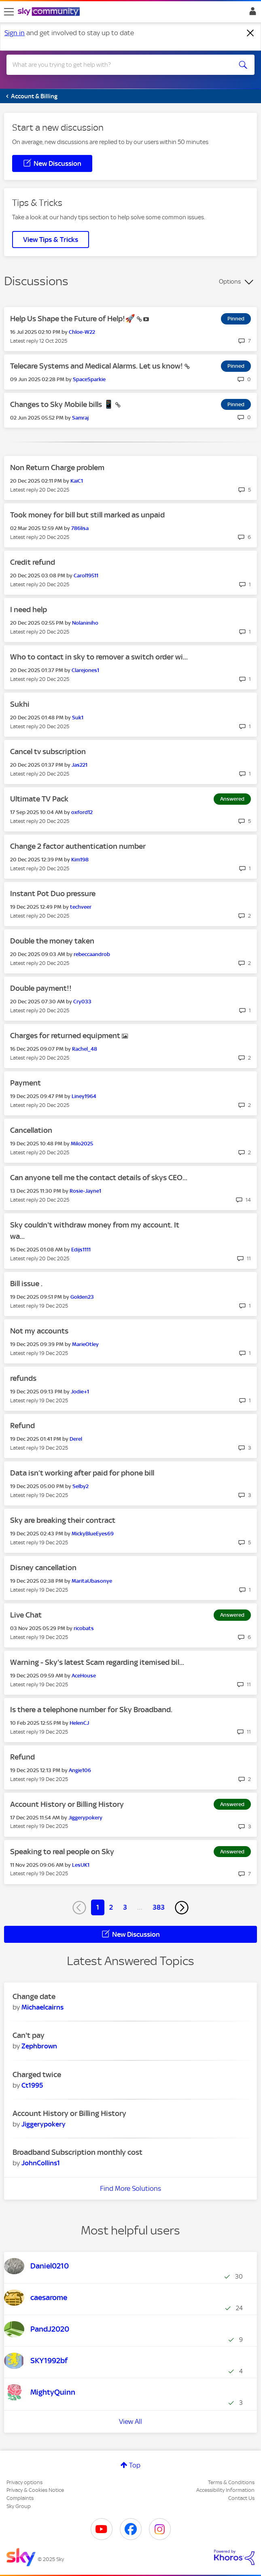 The width and height of the screenshot is (261, 2576). Describe the element at coordinates (80, 907) in the screenshot. I see `[View Profile of techveer]` at that location.